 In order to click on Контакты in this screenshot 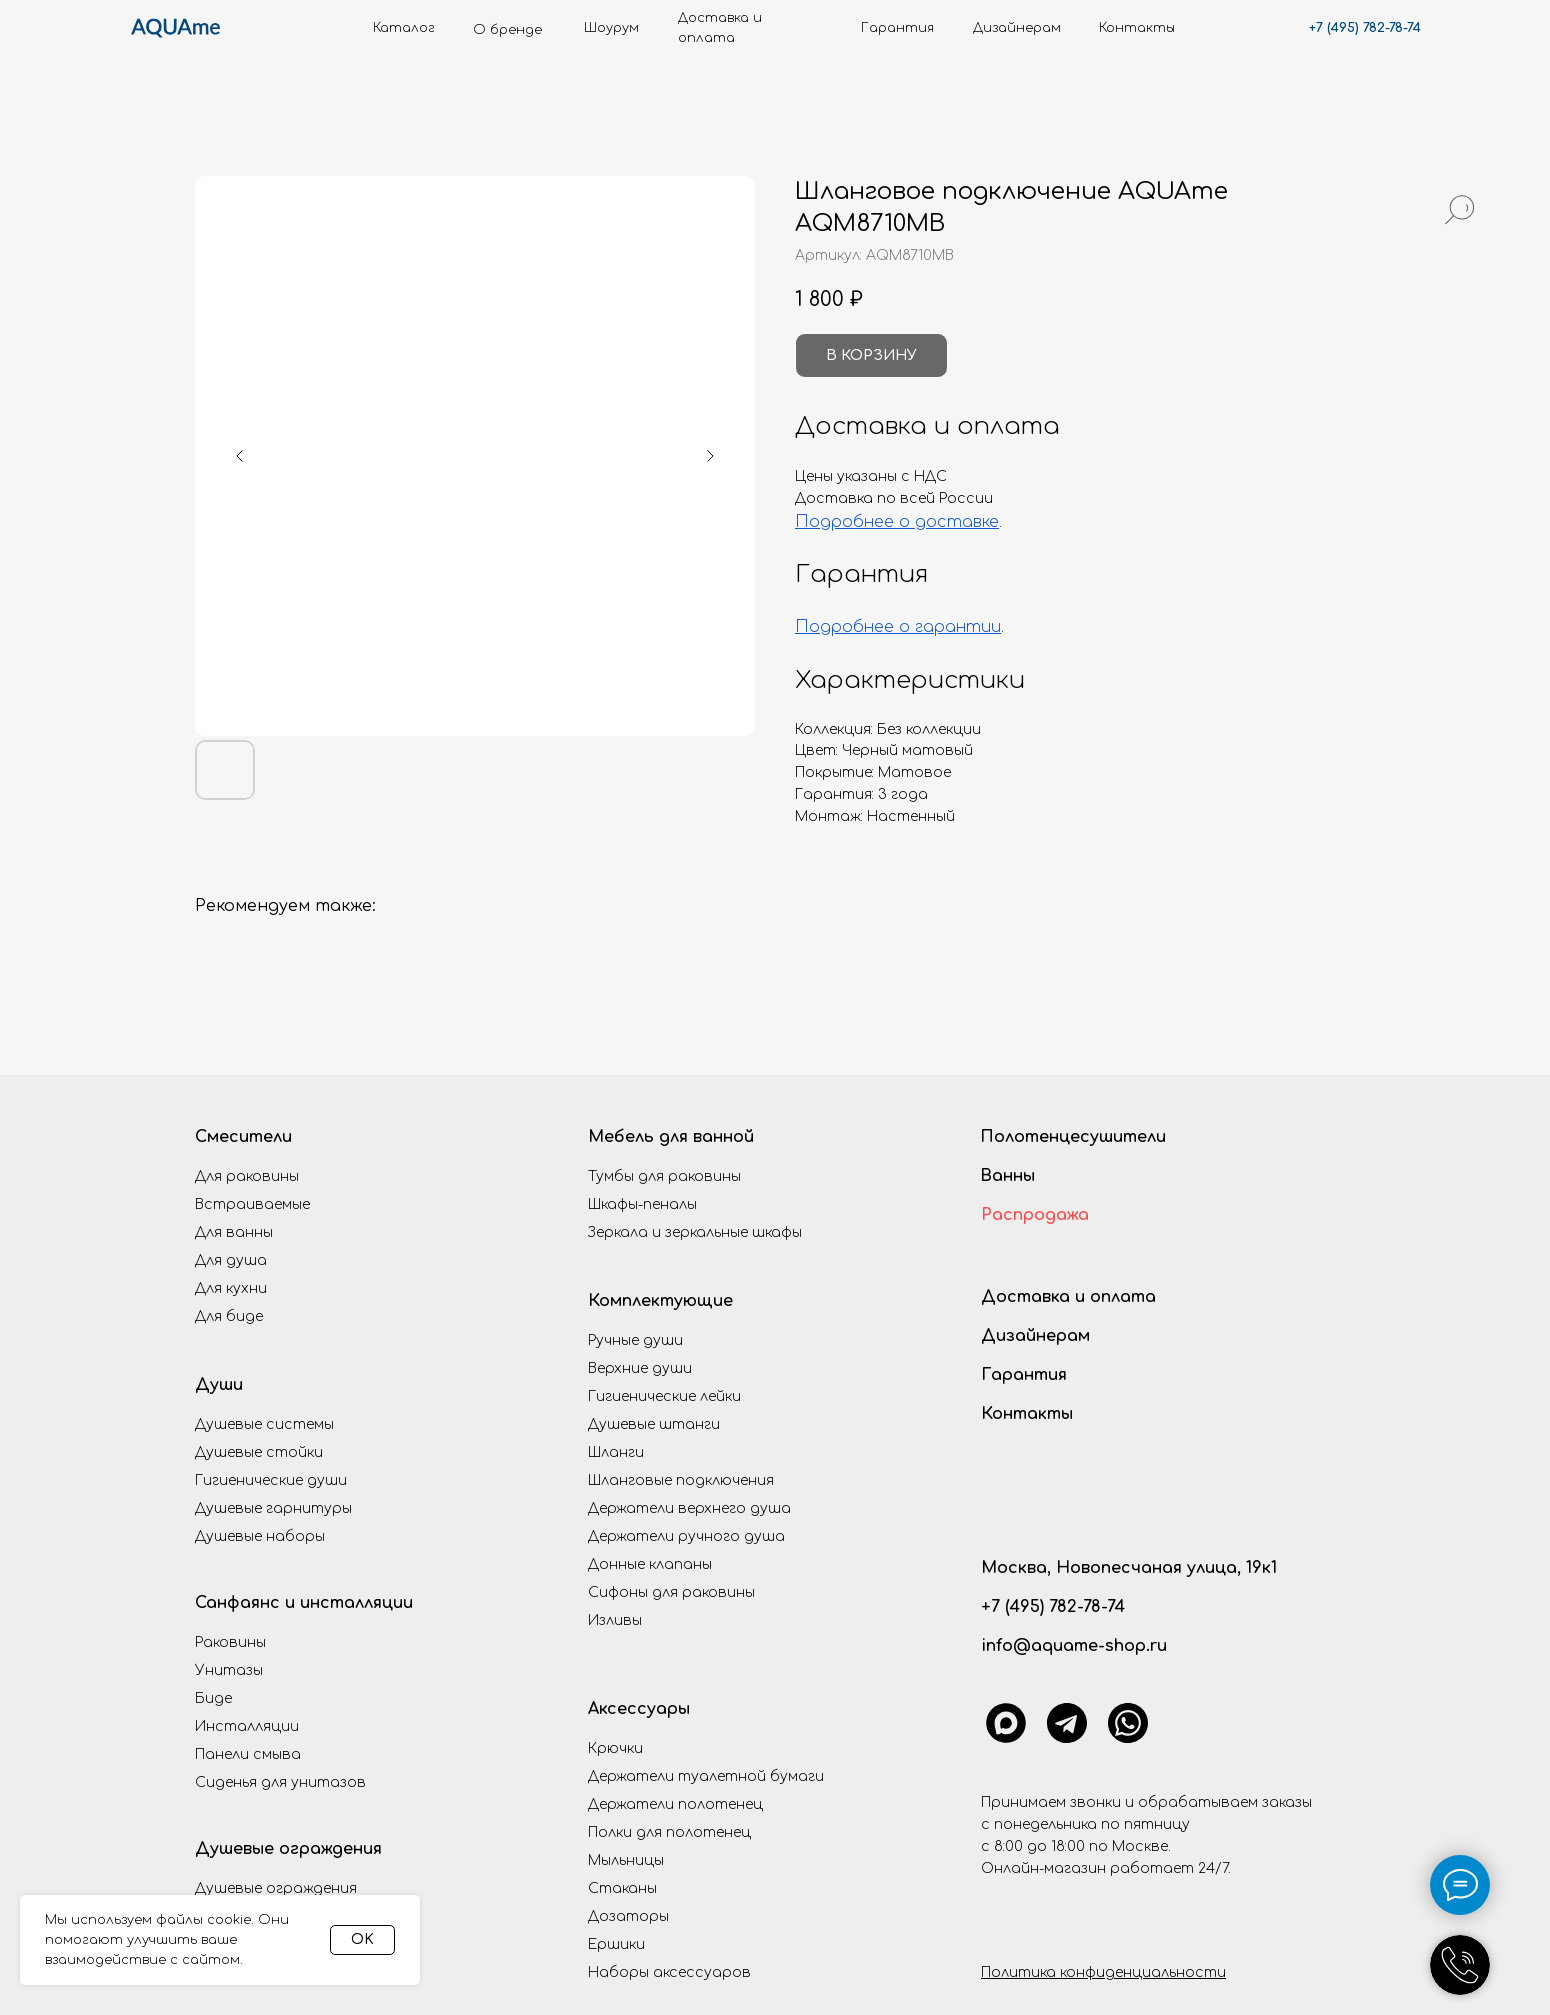, I will do `click(1027, 1414)`.